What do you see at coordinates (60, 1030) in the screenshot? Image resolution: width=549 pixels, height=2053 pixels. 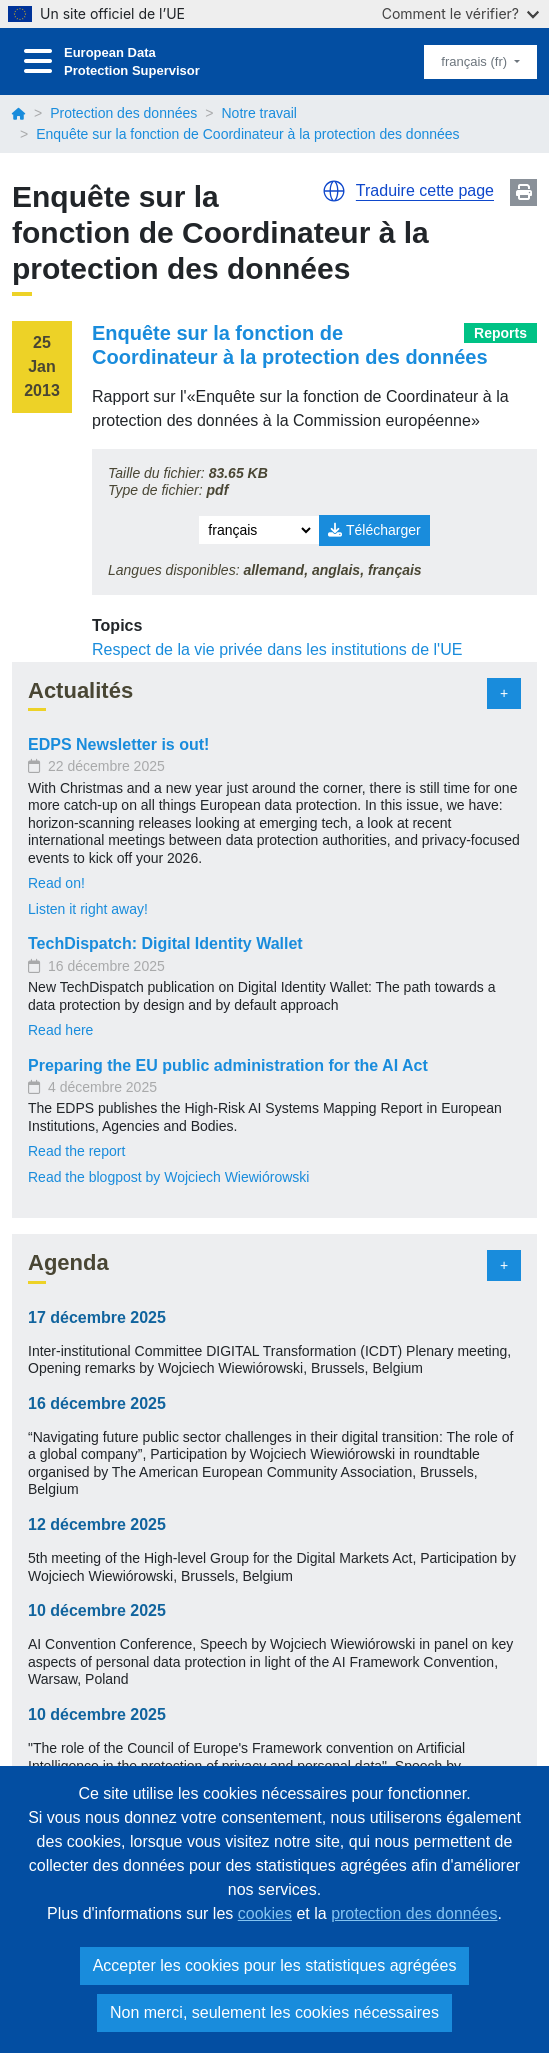 I see `Read here` at bounding box center [60, 1030].